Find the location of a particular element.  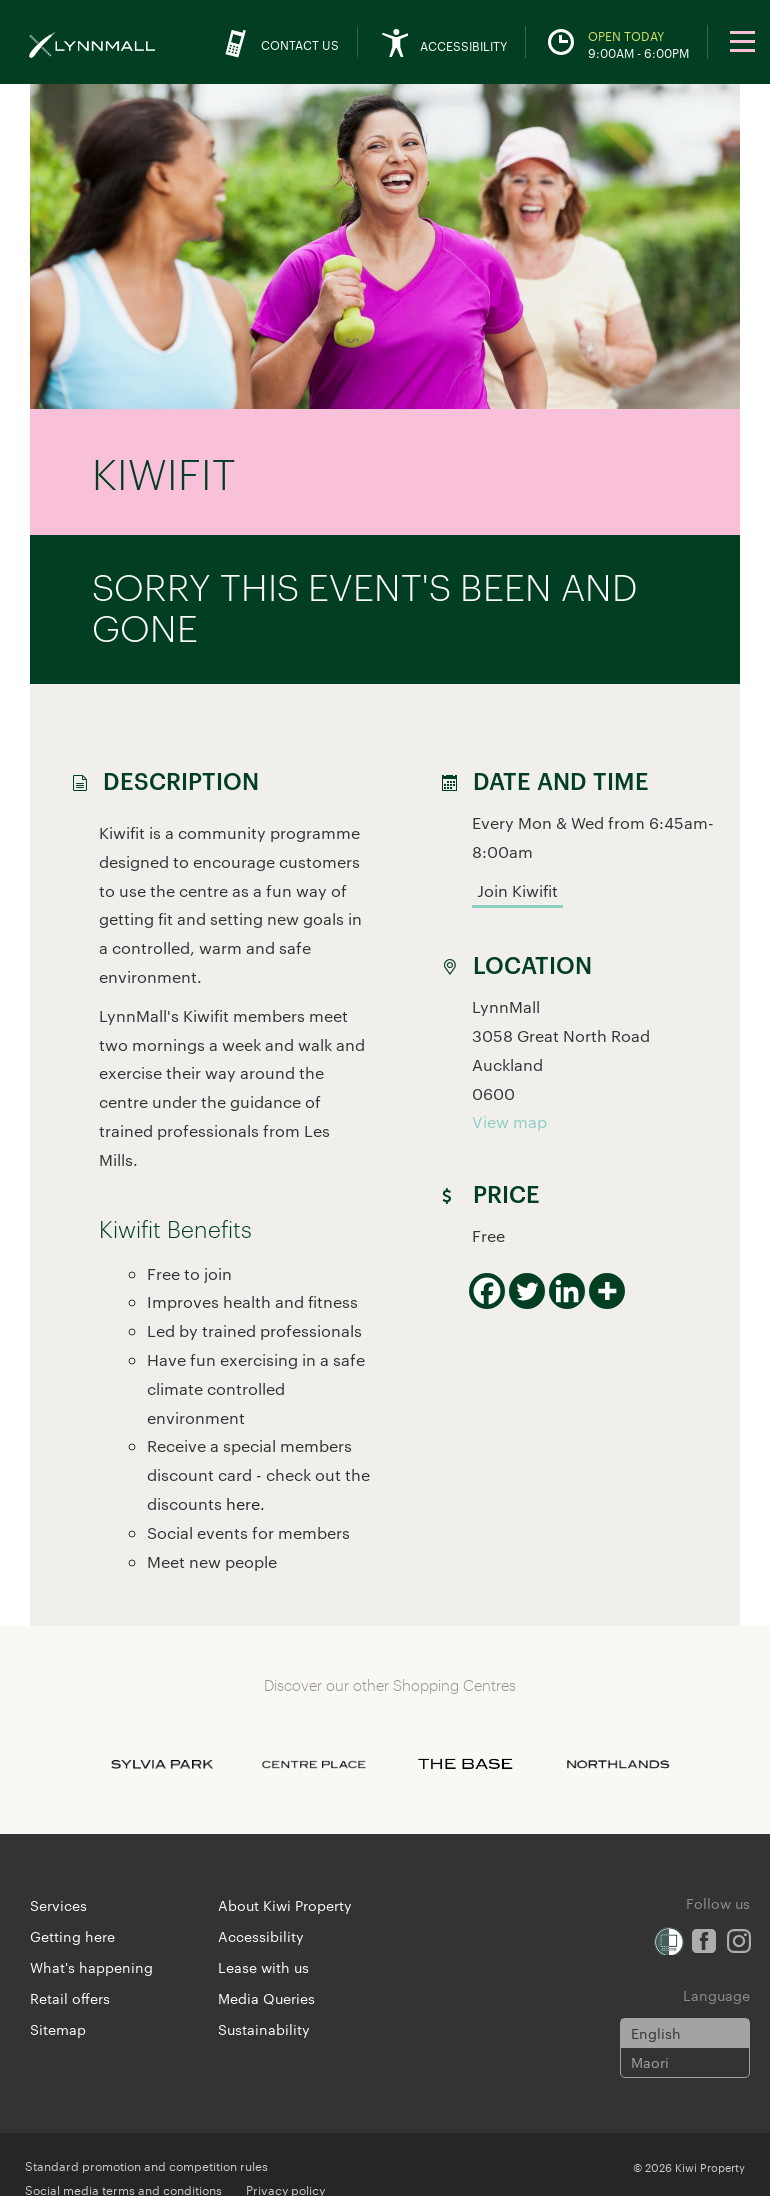

Accessibility is located at coordinates (261, 1936).